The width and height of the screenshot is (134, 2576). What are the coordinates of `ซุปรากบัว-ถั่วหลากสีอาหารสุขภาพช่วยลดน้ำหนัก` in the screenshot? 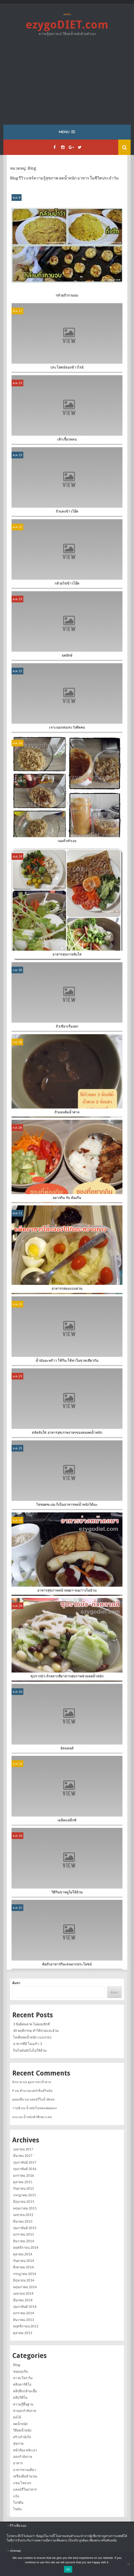 It's located at (67, 1676).